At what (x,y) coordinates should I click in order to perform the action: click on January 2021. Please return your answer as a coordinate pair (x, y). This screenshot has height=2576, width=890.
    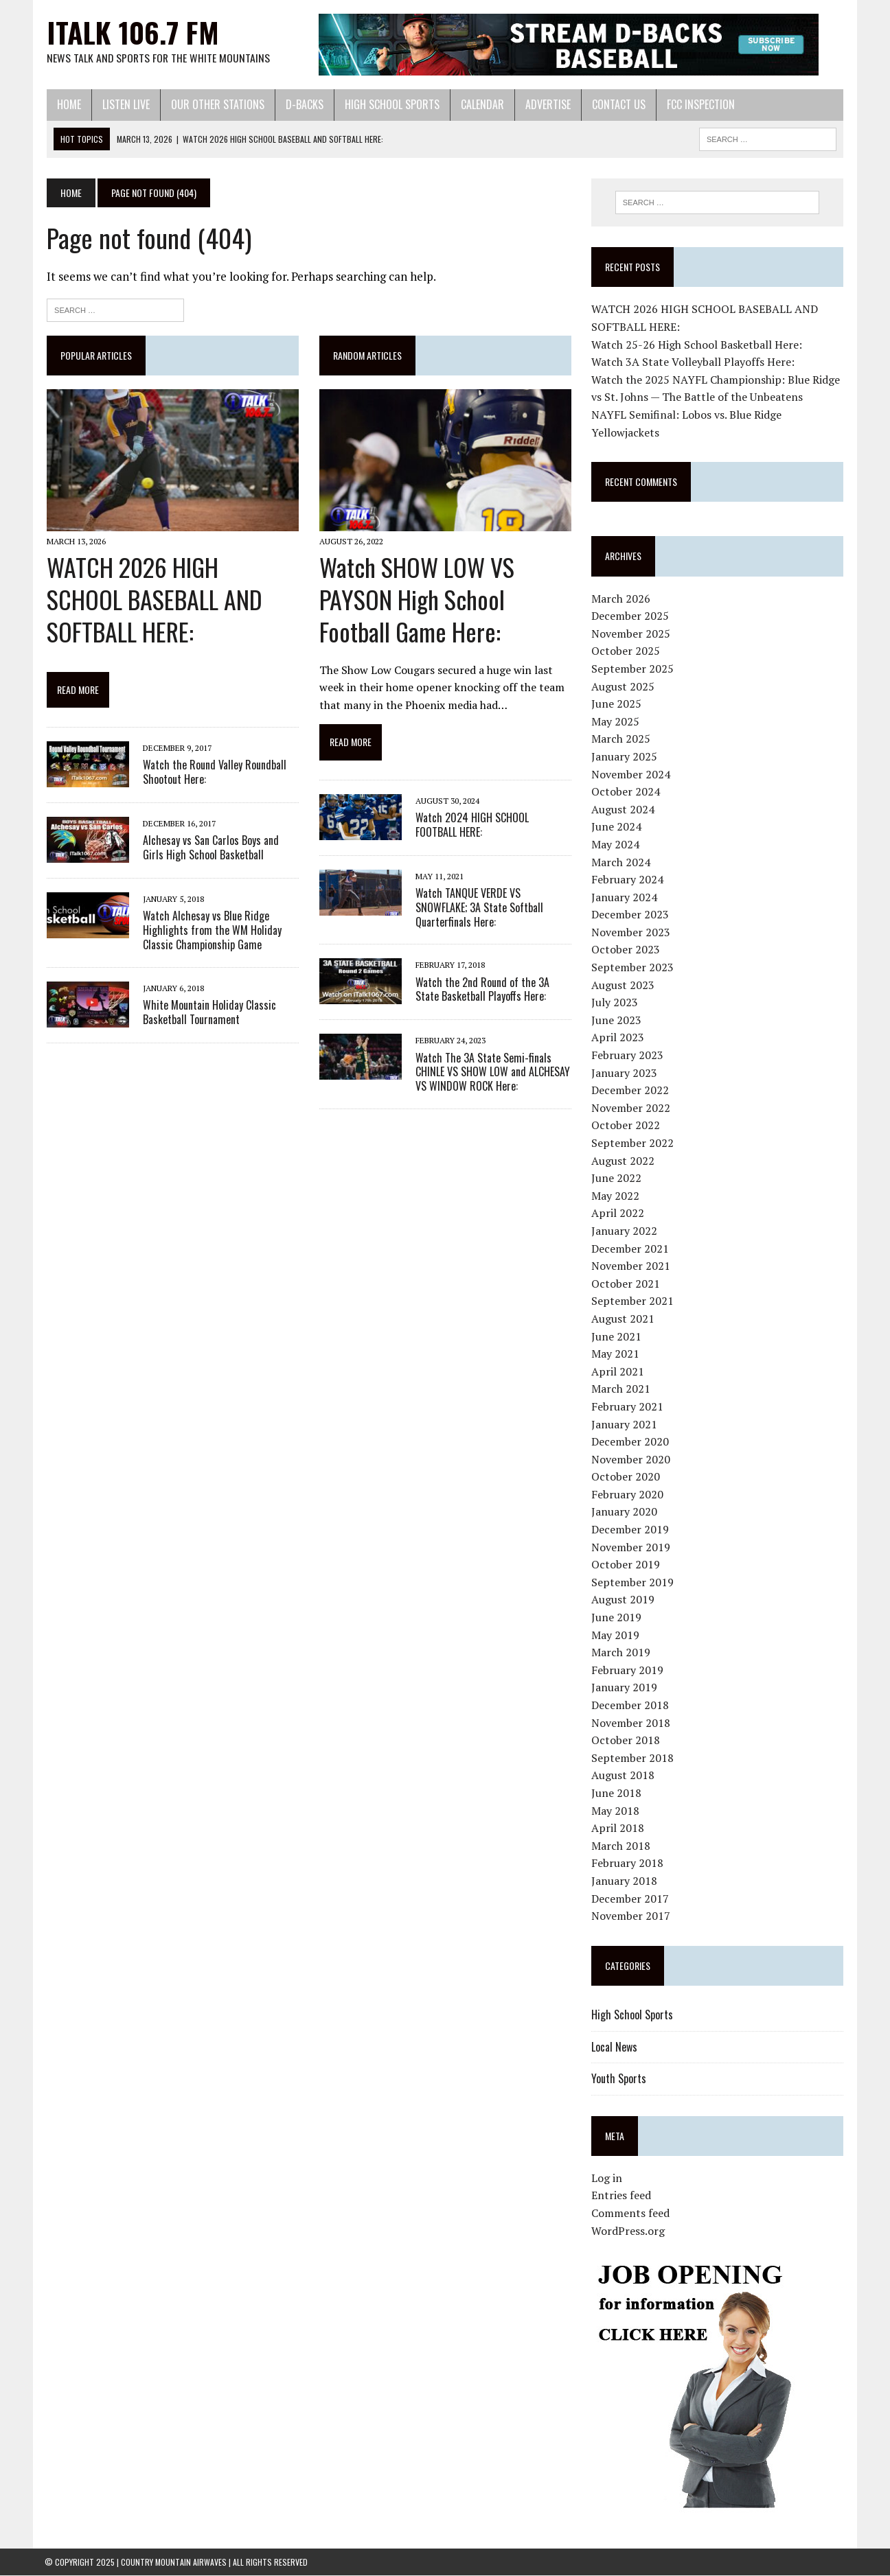
    Looking at the image, I should click on (625, 1424).